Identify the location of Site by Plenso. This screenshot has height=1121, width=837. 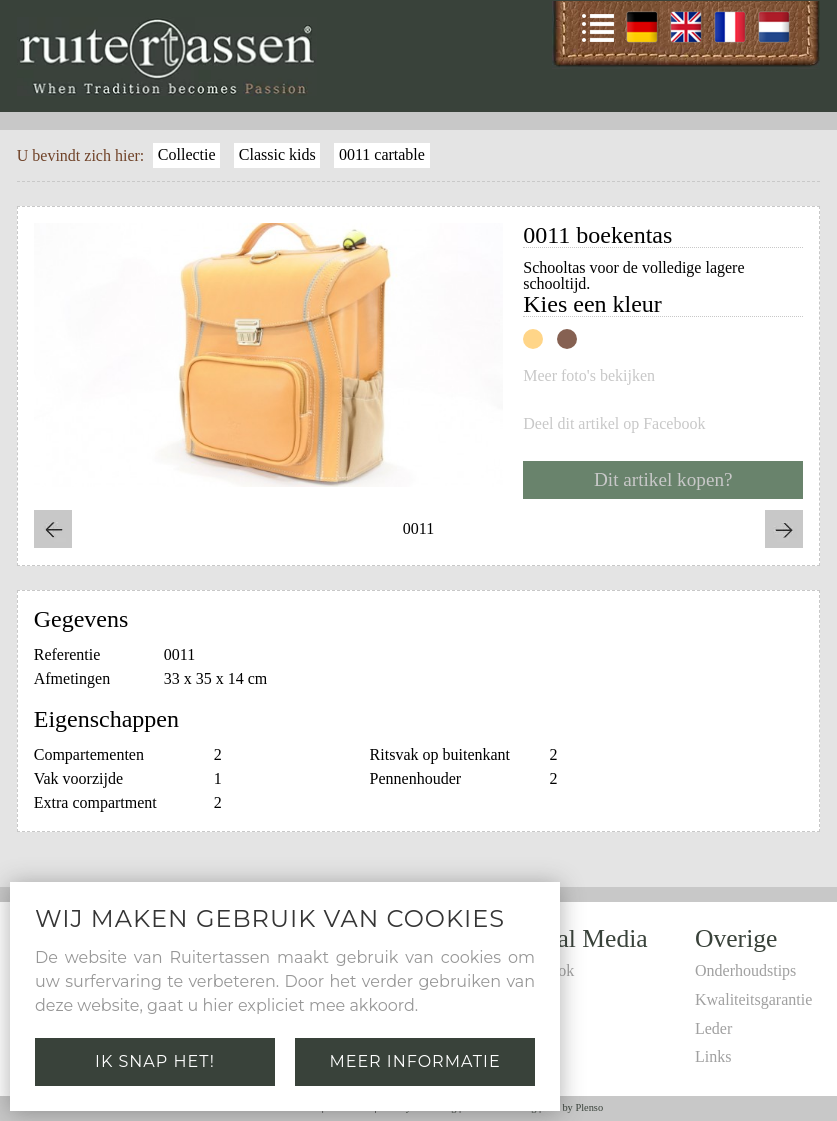
(573, 1107).